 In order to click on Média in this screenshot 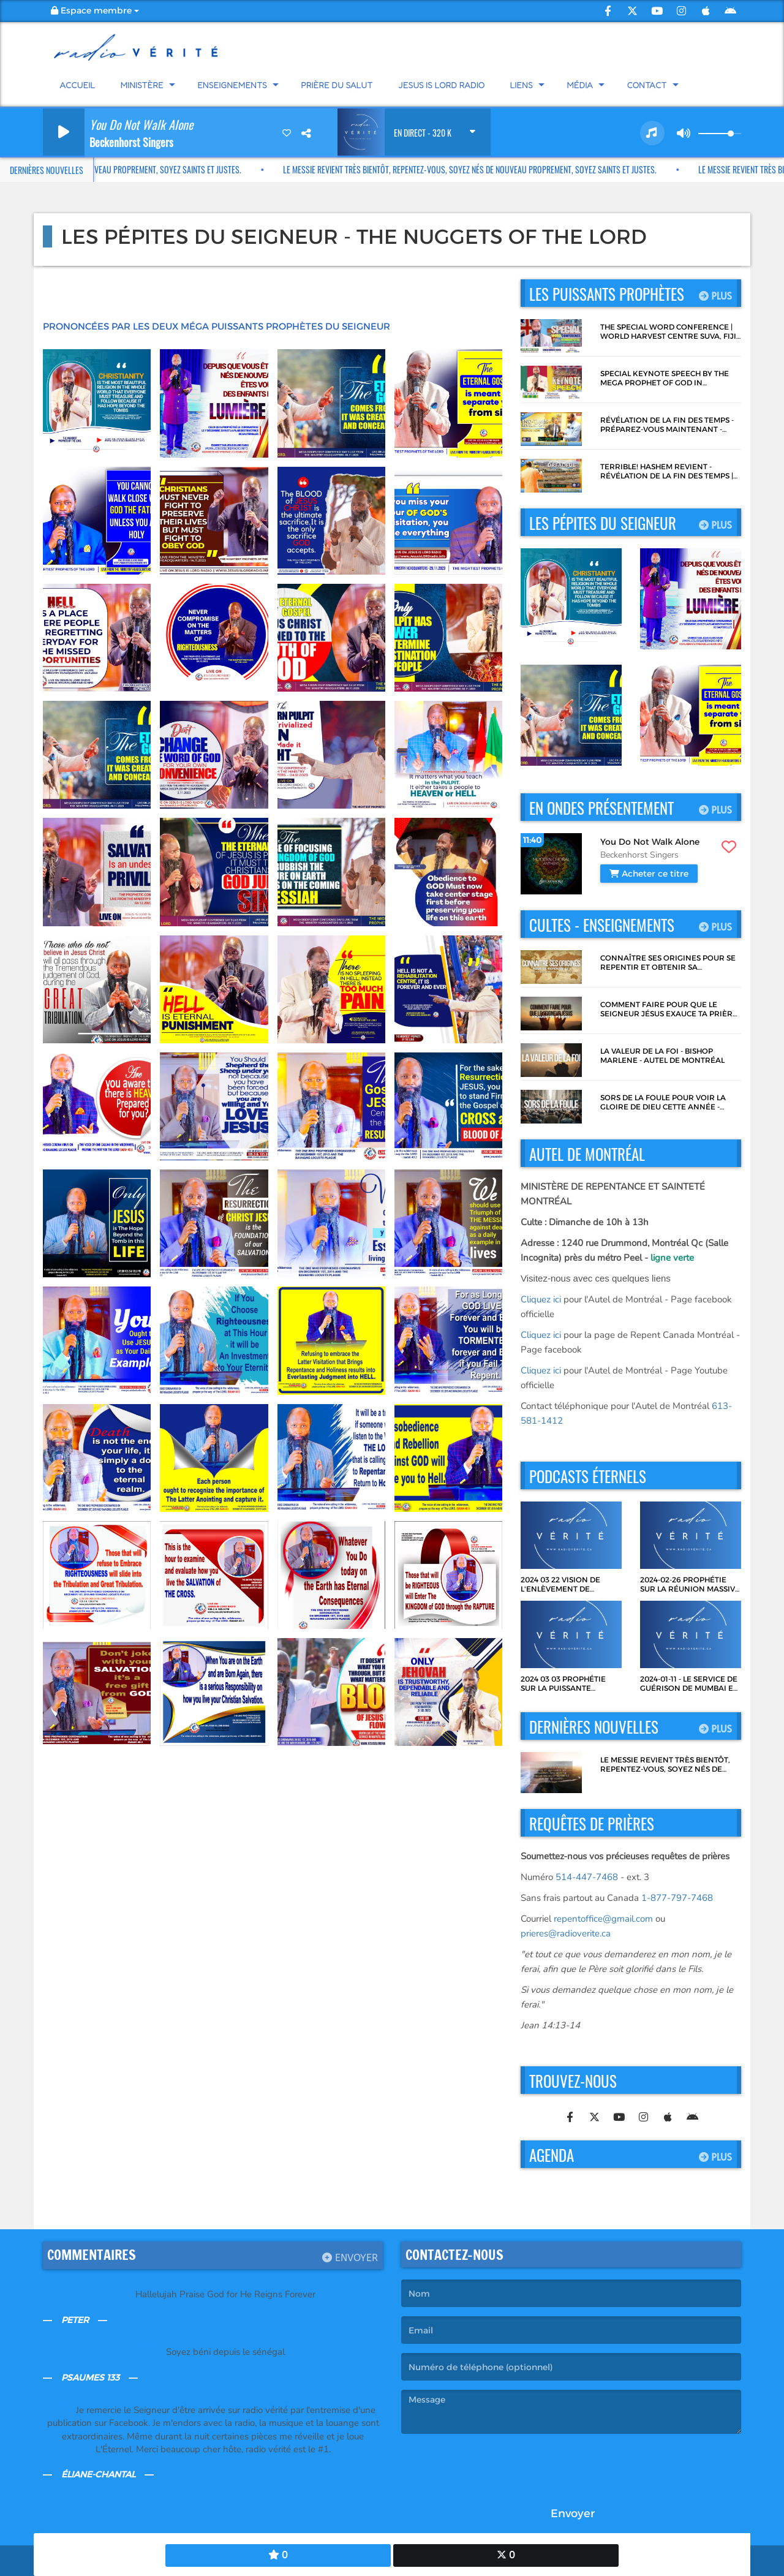, I will do `click(580, 85)`.